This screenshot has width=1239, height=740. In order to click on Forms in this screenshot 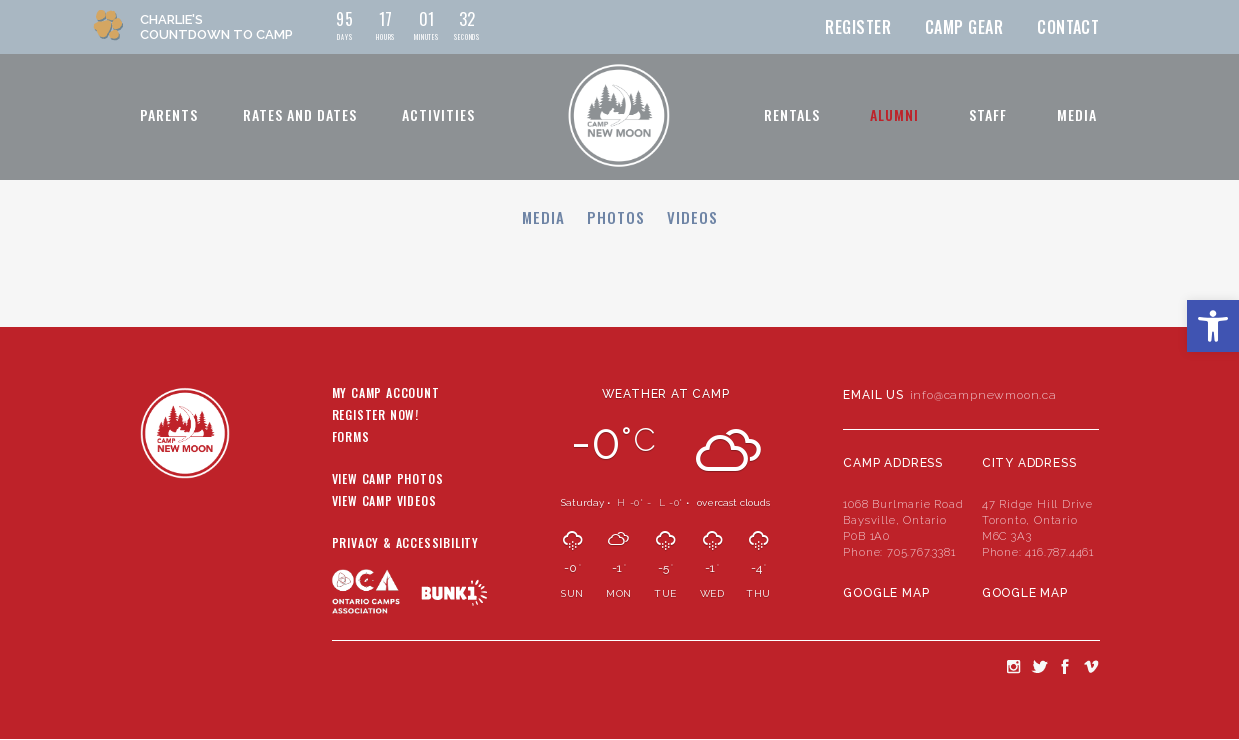, I will do `click(351, 438)`.